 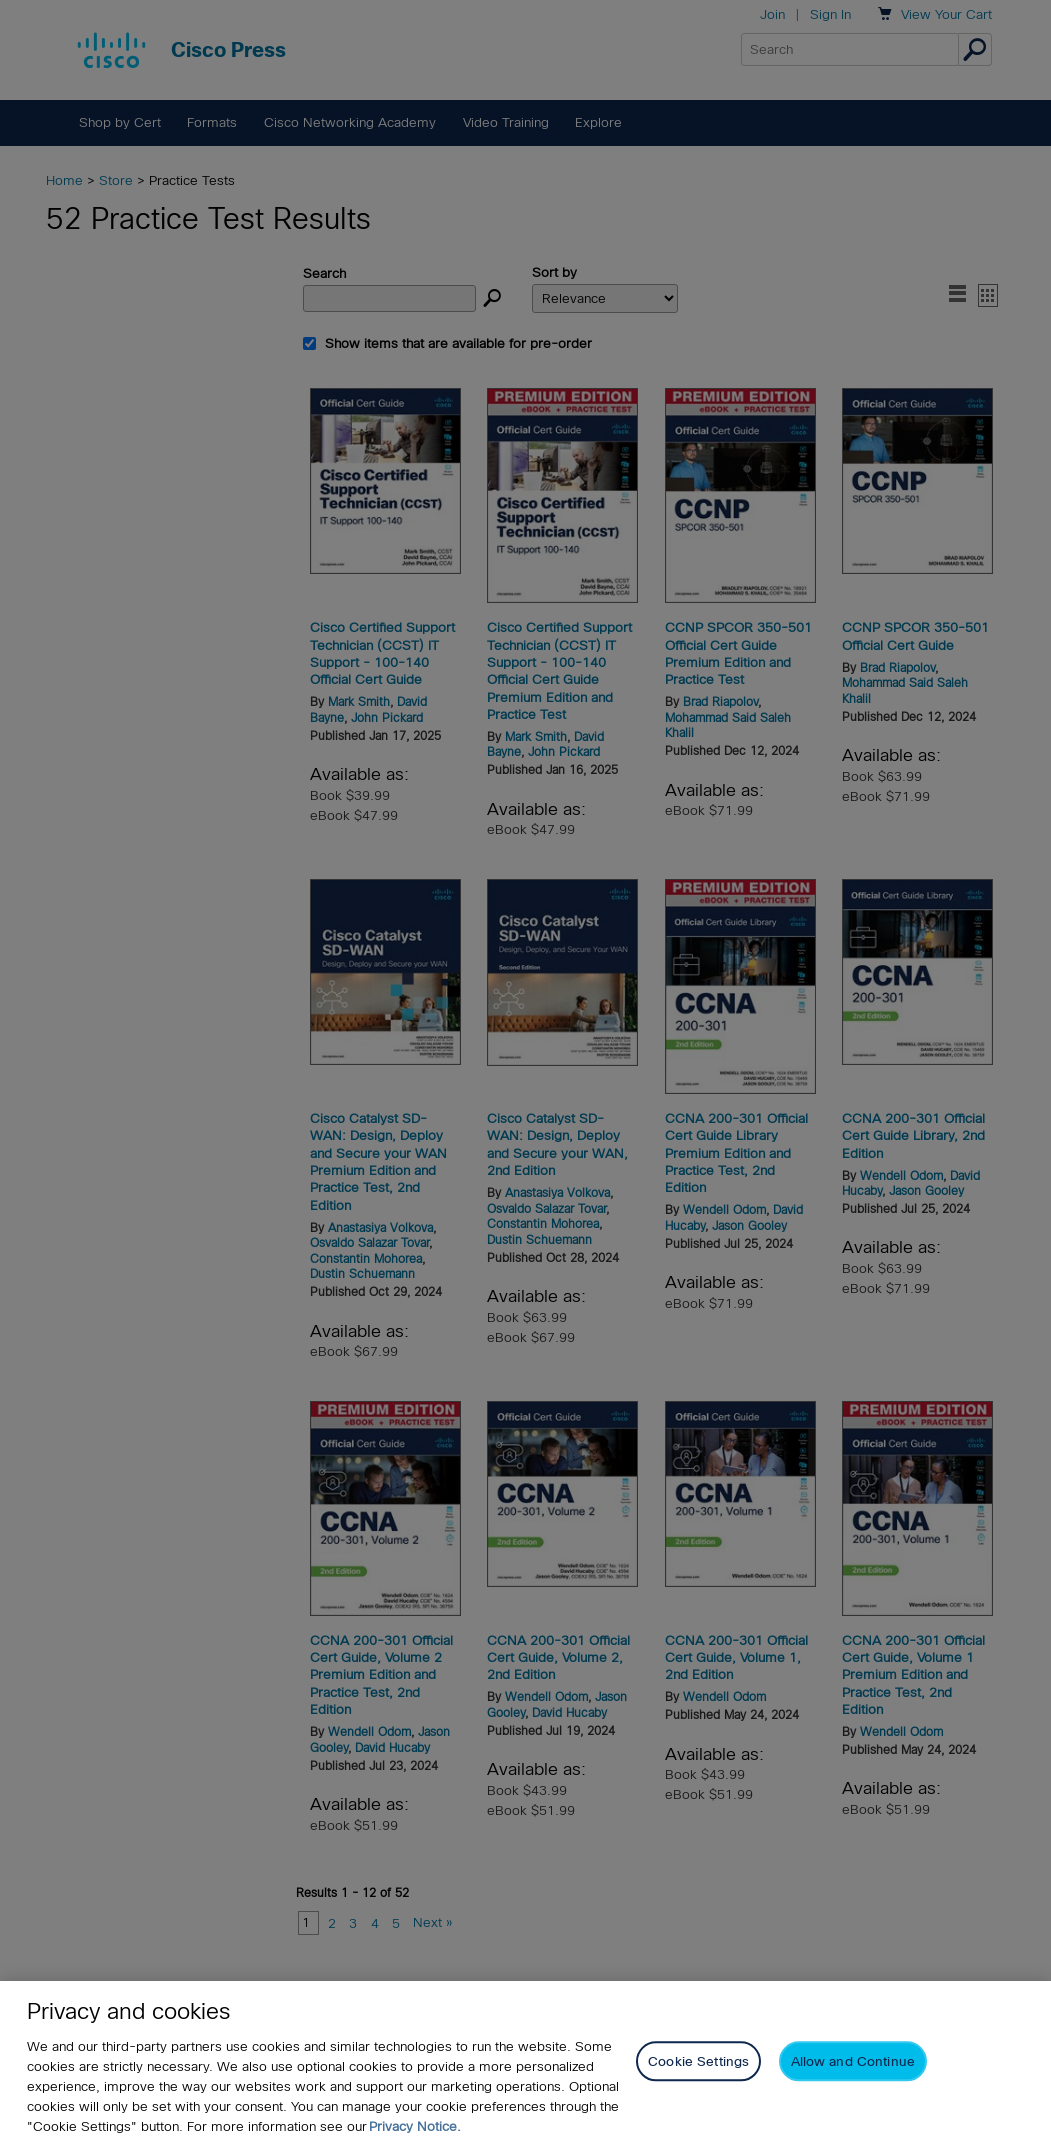 I want to click on Allow and Continue, so click(x=853, y=2076).